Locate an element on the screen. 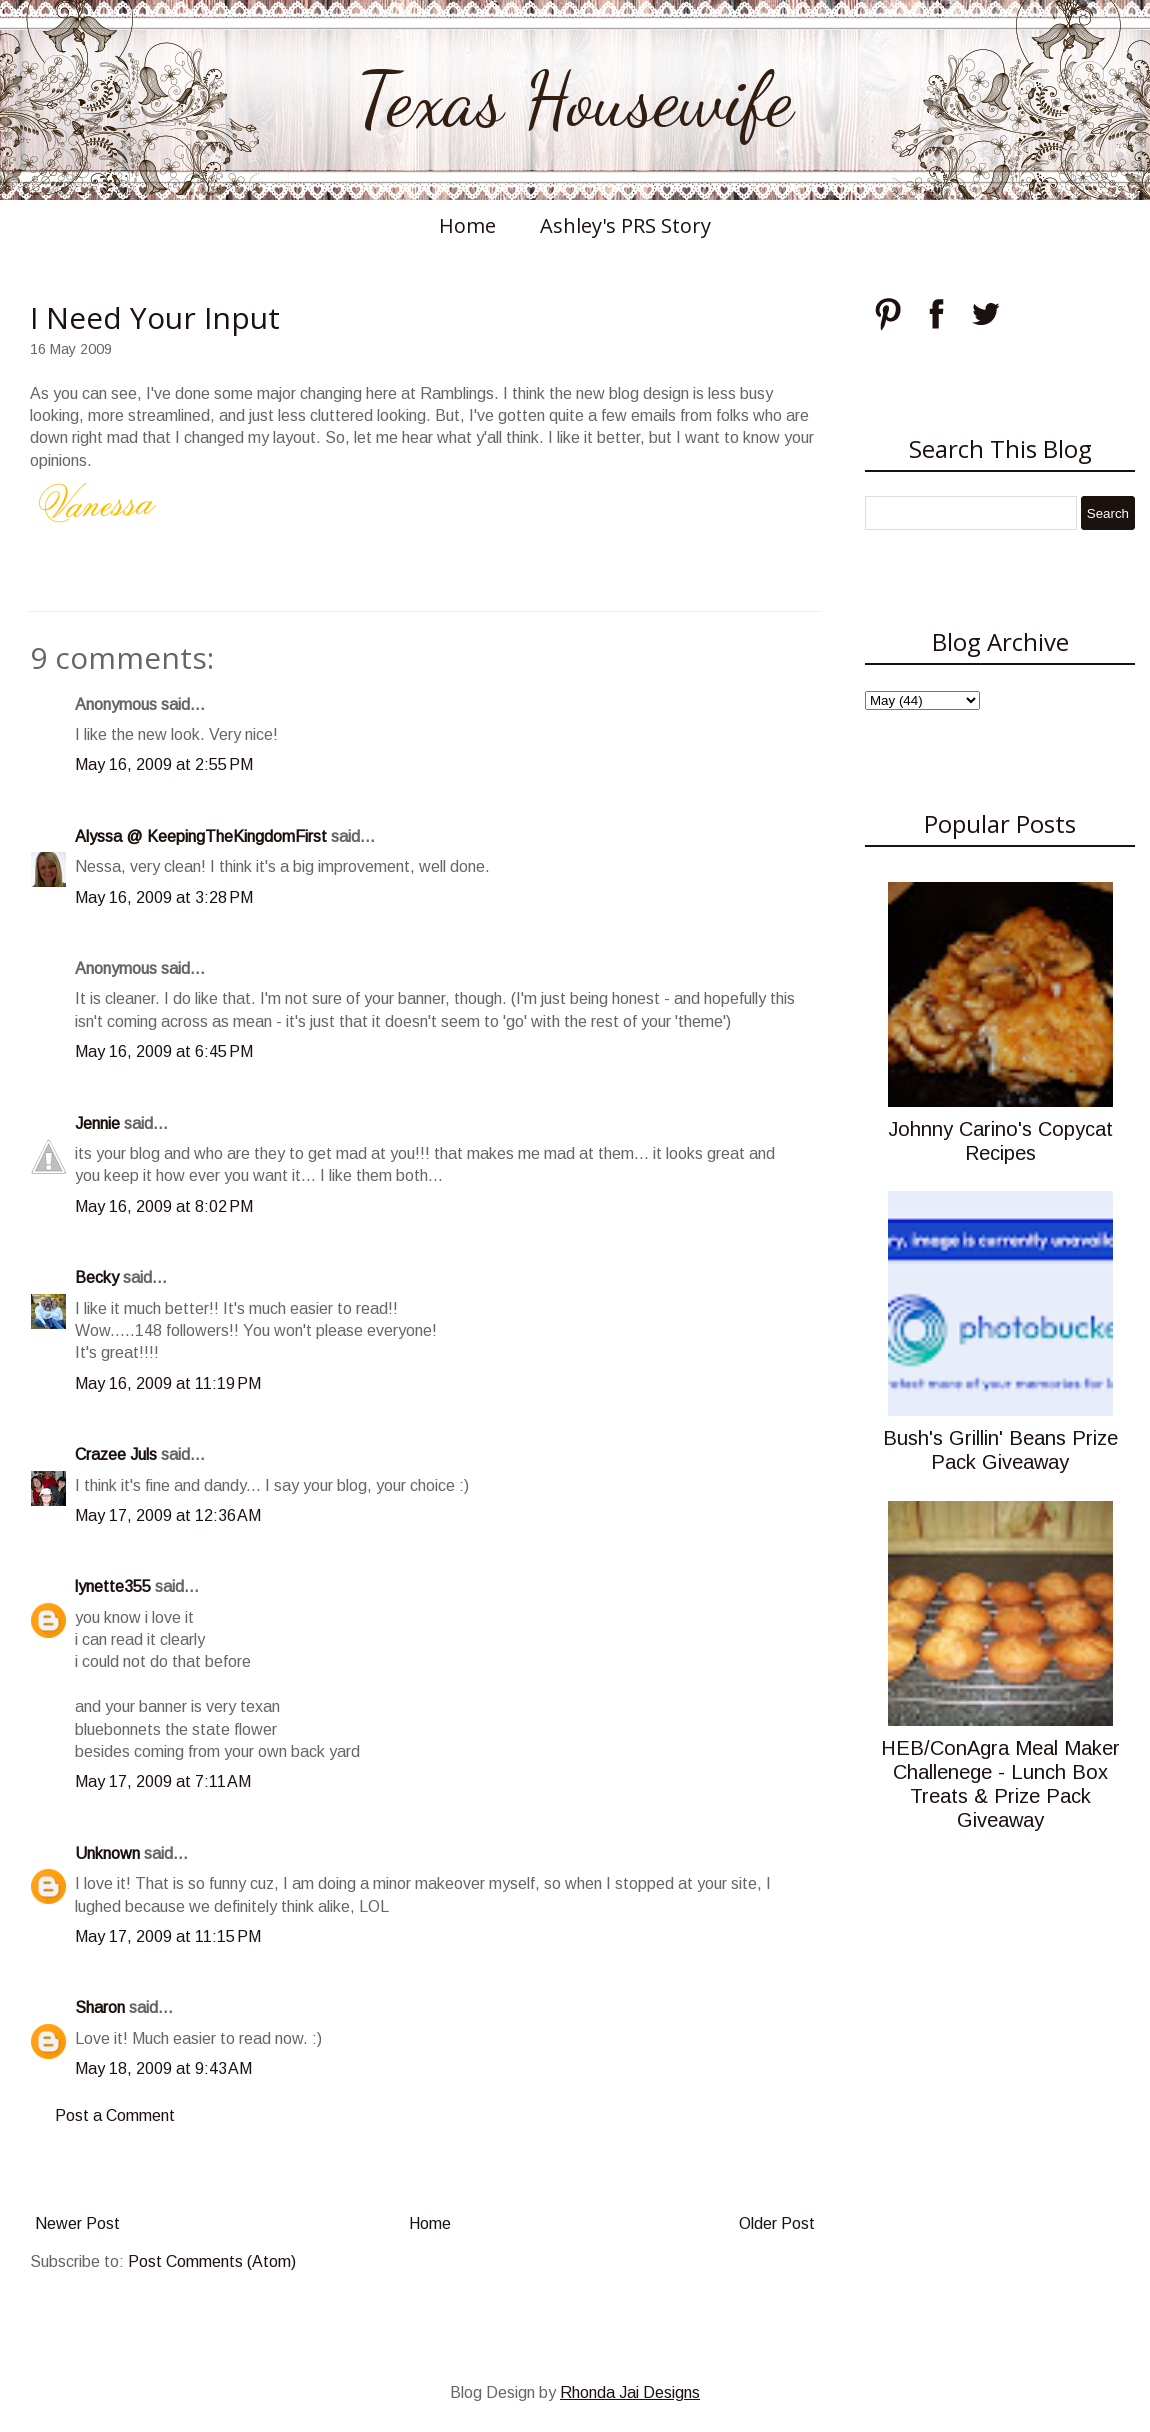 The width and height of the screenshot is (1150, 2432). Post a Comment is located at coordinates (115, 2115).